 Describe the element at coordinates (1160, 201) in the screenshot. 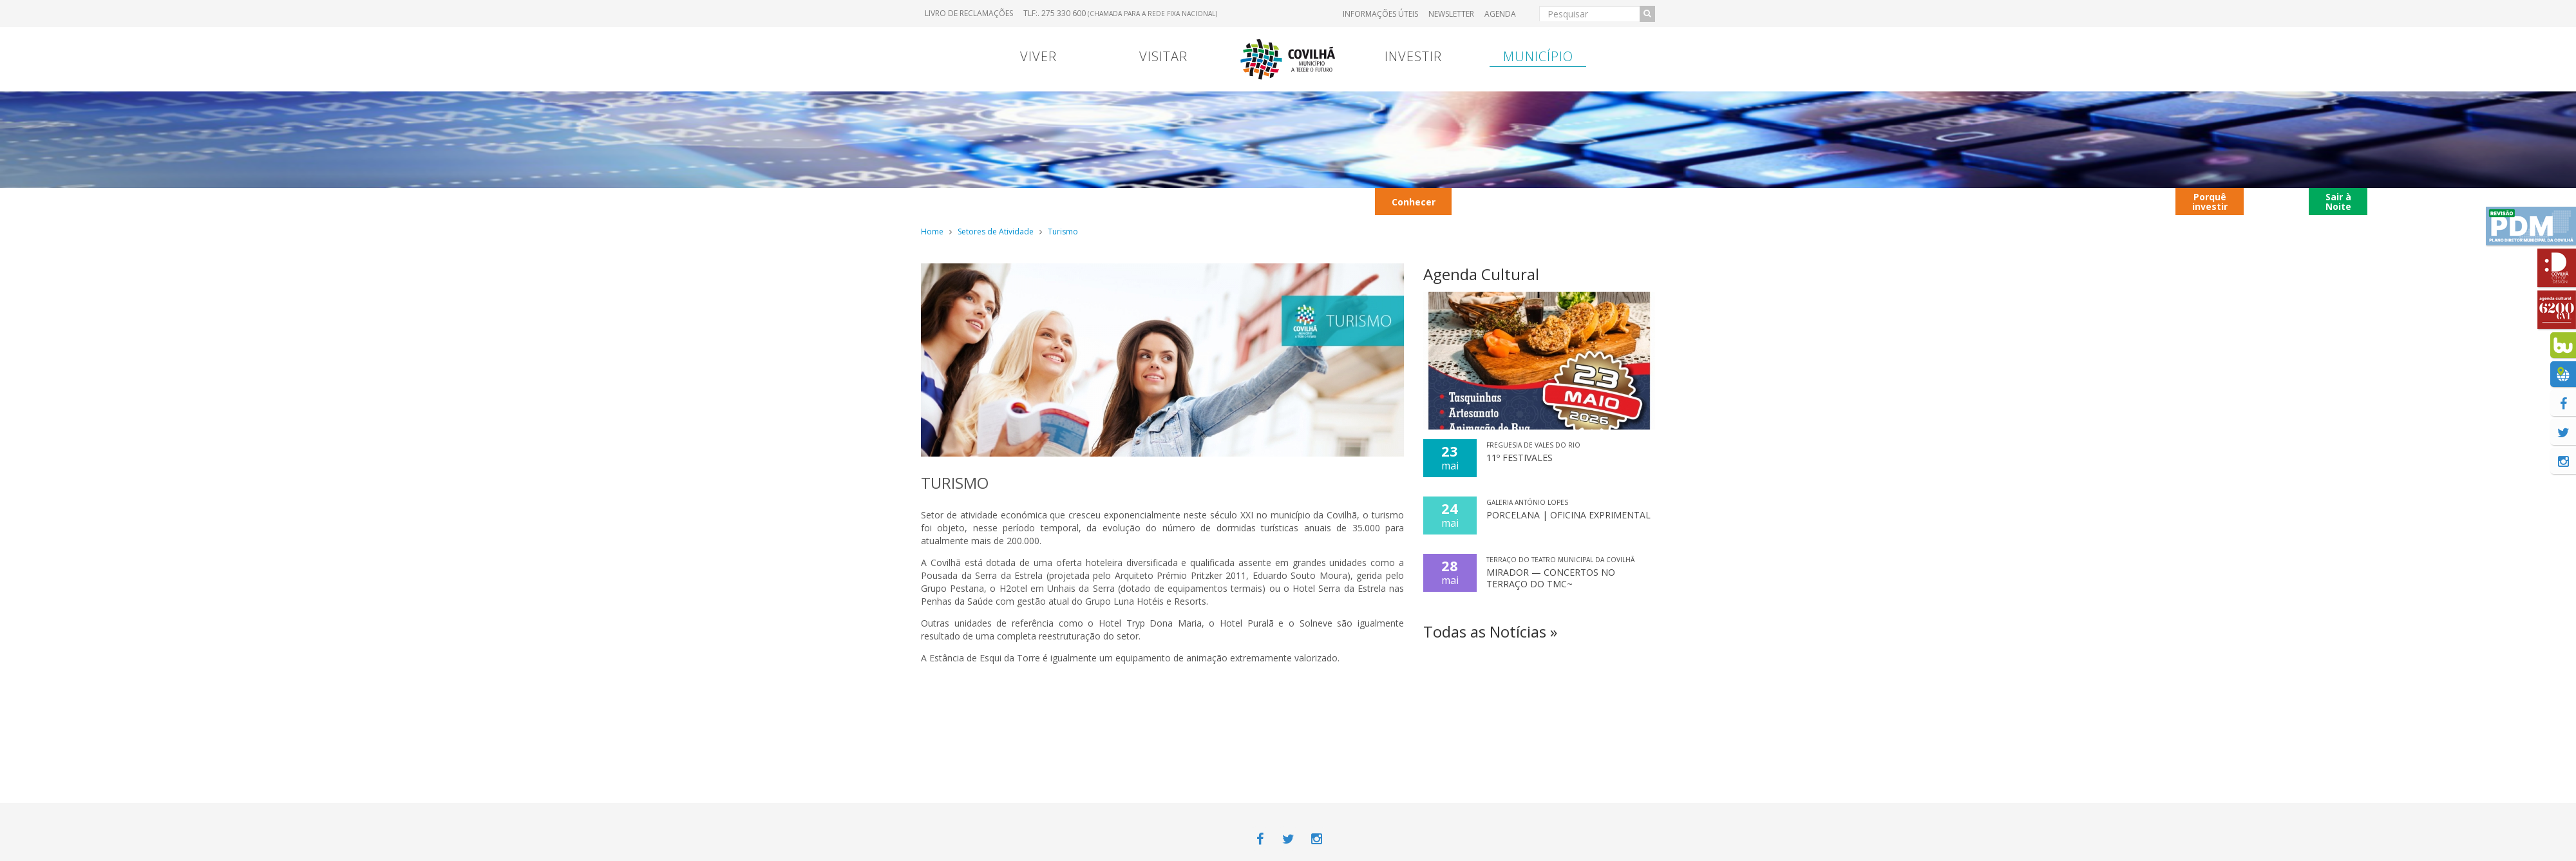

I see `2026` at that location.